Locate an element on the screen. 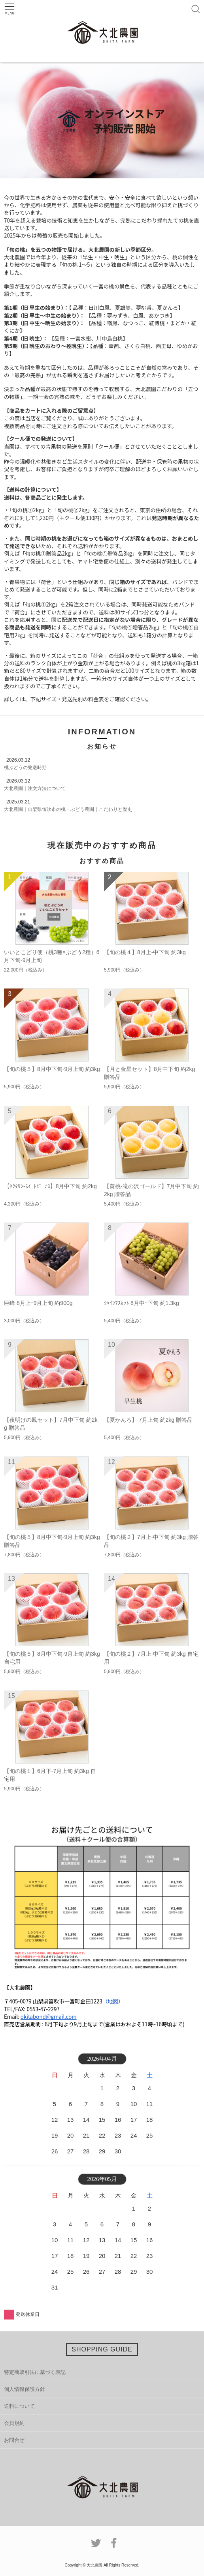 This screenshot has height=2576, width=204. 桃ぶどうの発送時期 is located at coordinates (25, 767).